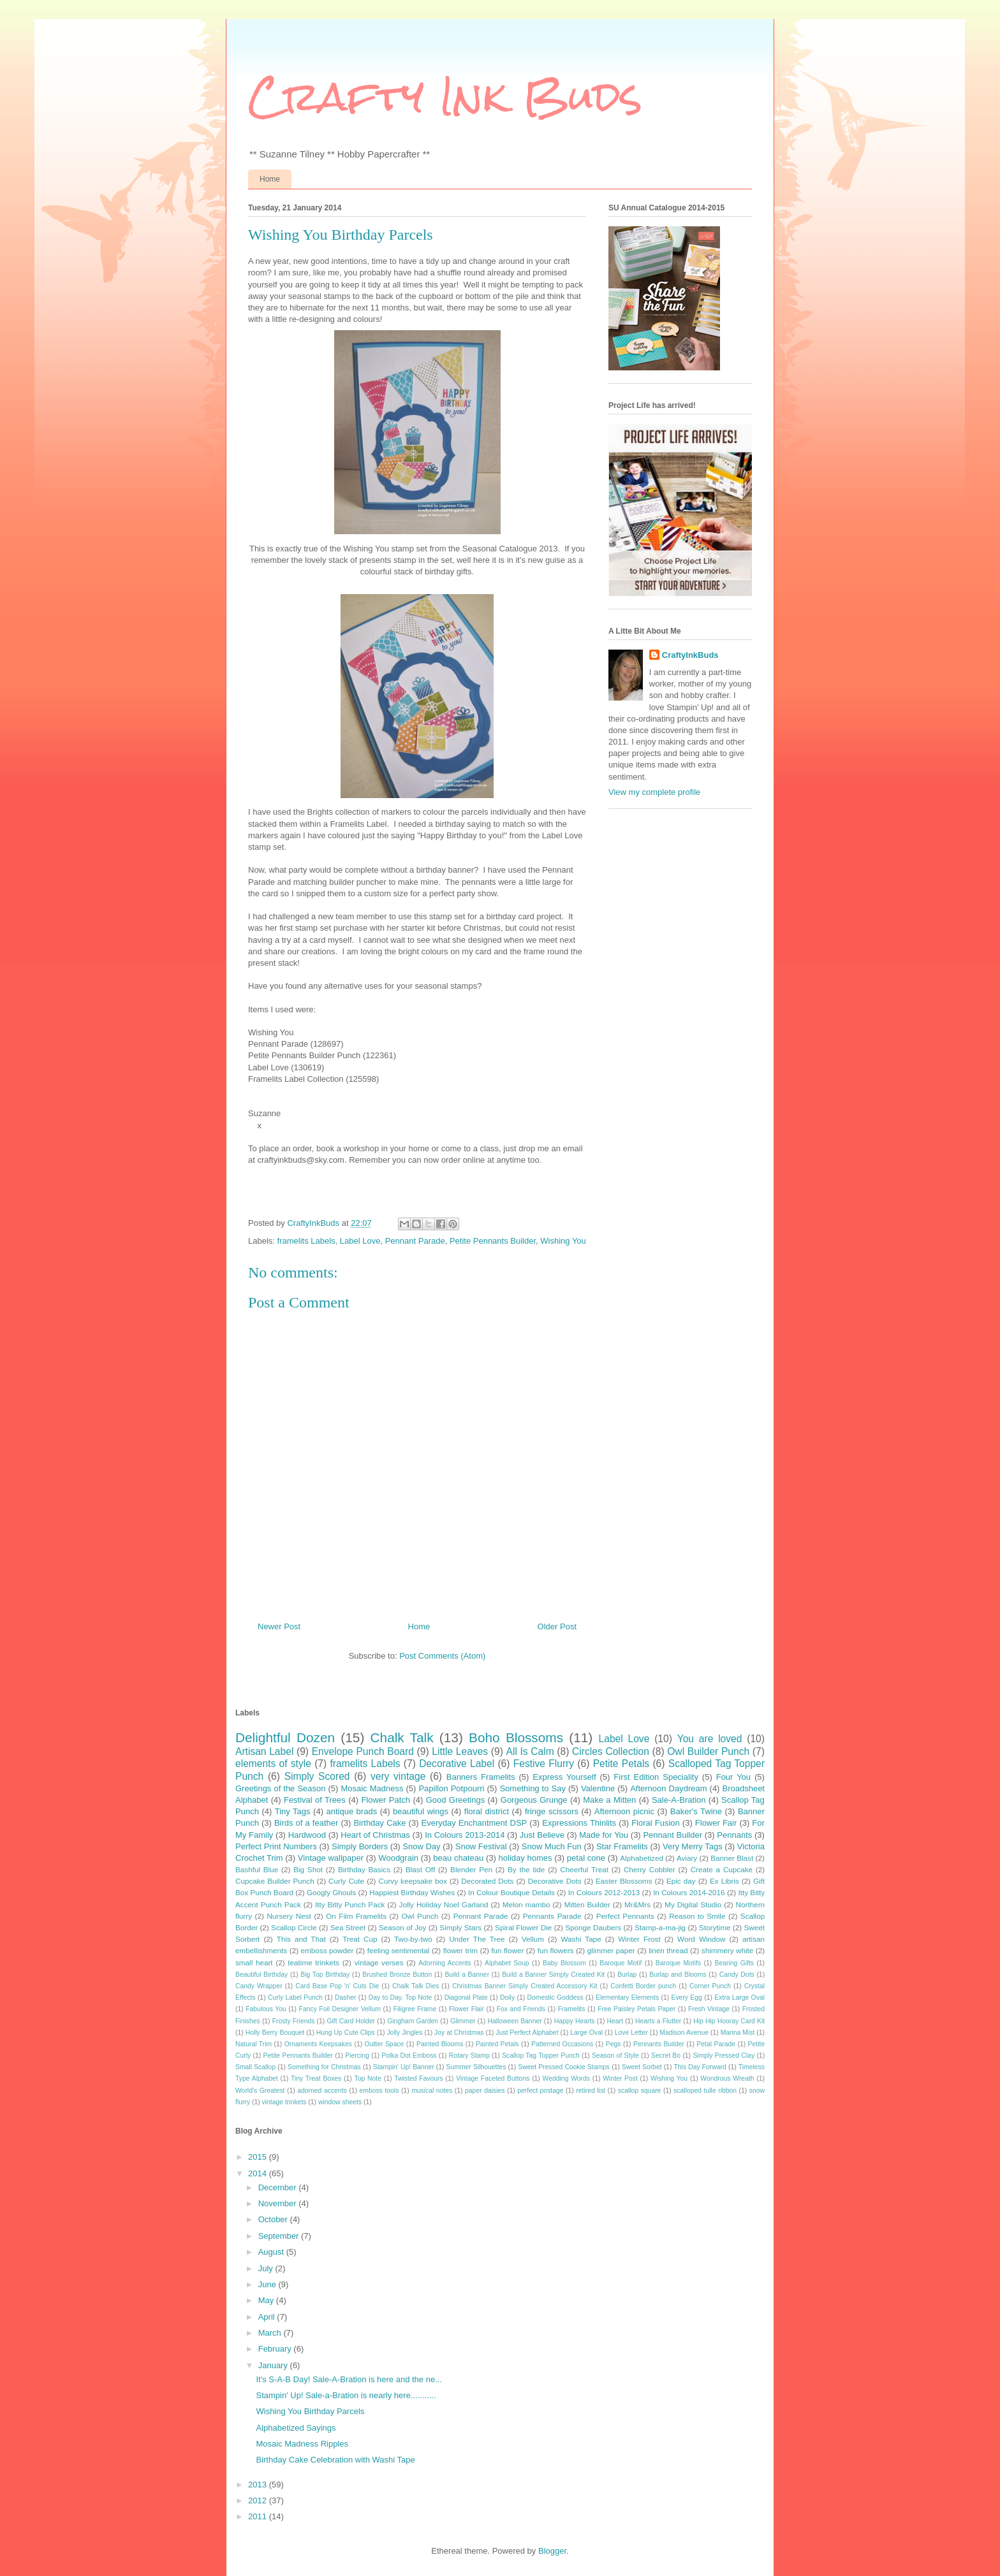 The image size is (1000, 2576). What do you see at coordinates (484, 2090) in the screenshot?
I see `paper daisies` at bounding box center [484, 2090].